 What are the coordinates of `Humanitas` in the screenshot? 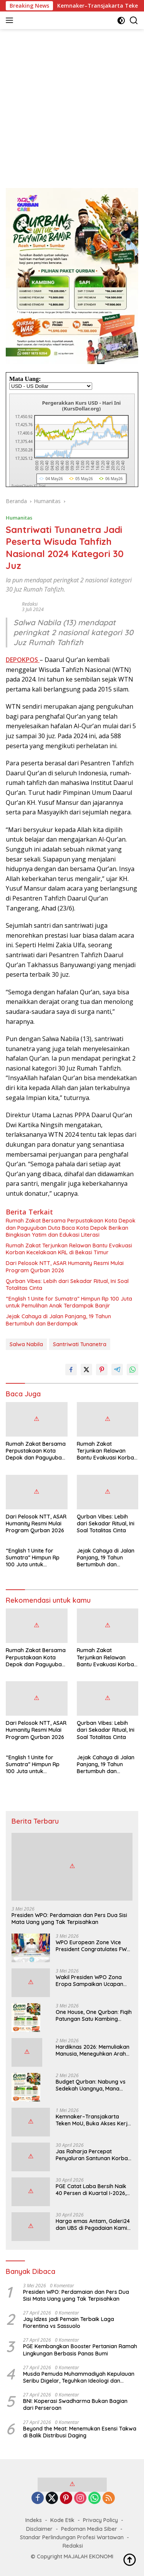 It's located at (19, 517).